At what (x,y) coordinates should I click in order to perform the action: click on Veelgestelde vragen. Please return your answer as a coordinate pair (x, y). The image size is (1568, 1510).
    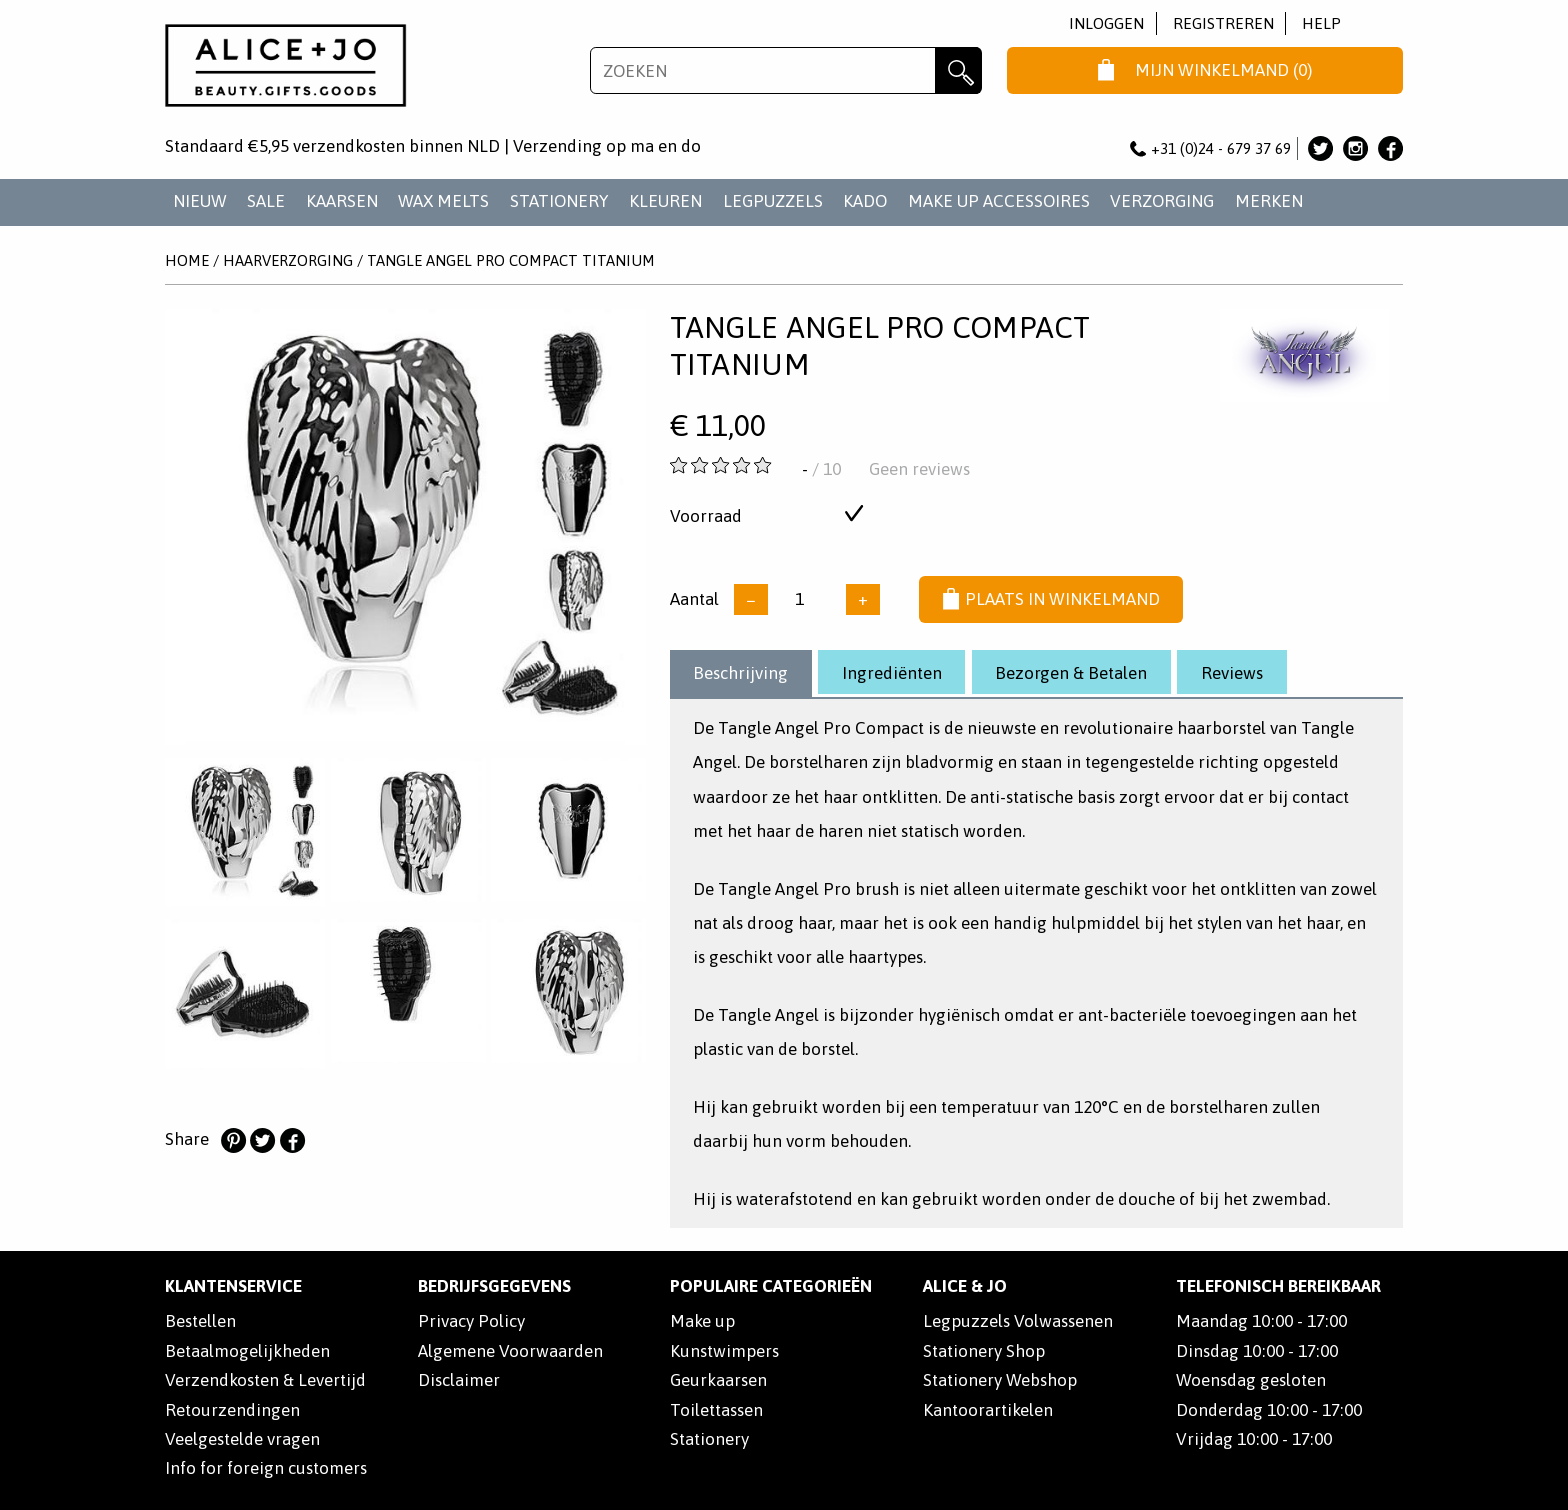
    Looking at the image, I should click on (242, 1439).